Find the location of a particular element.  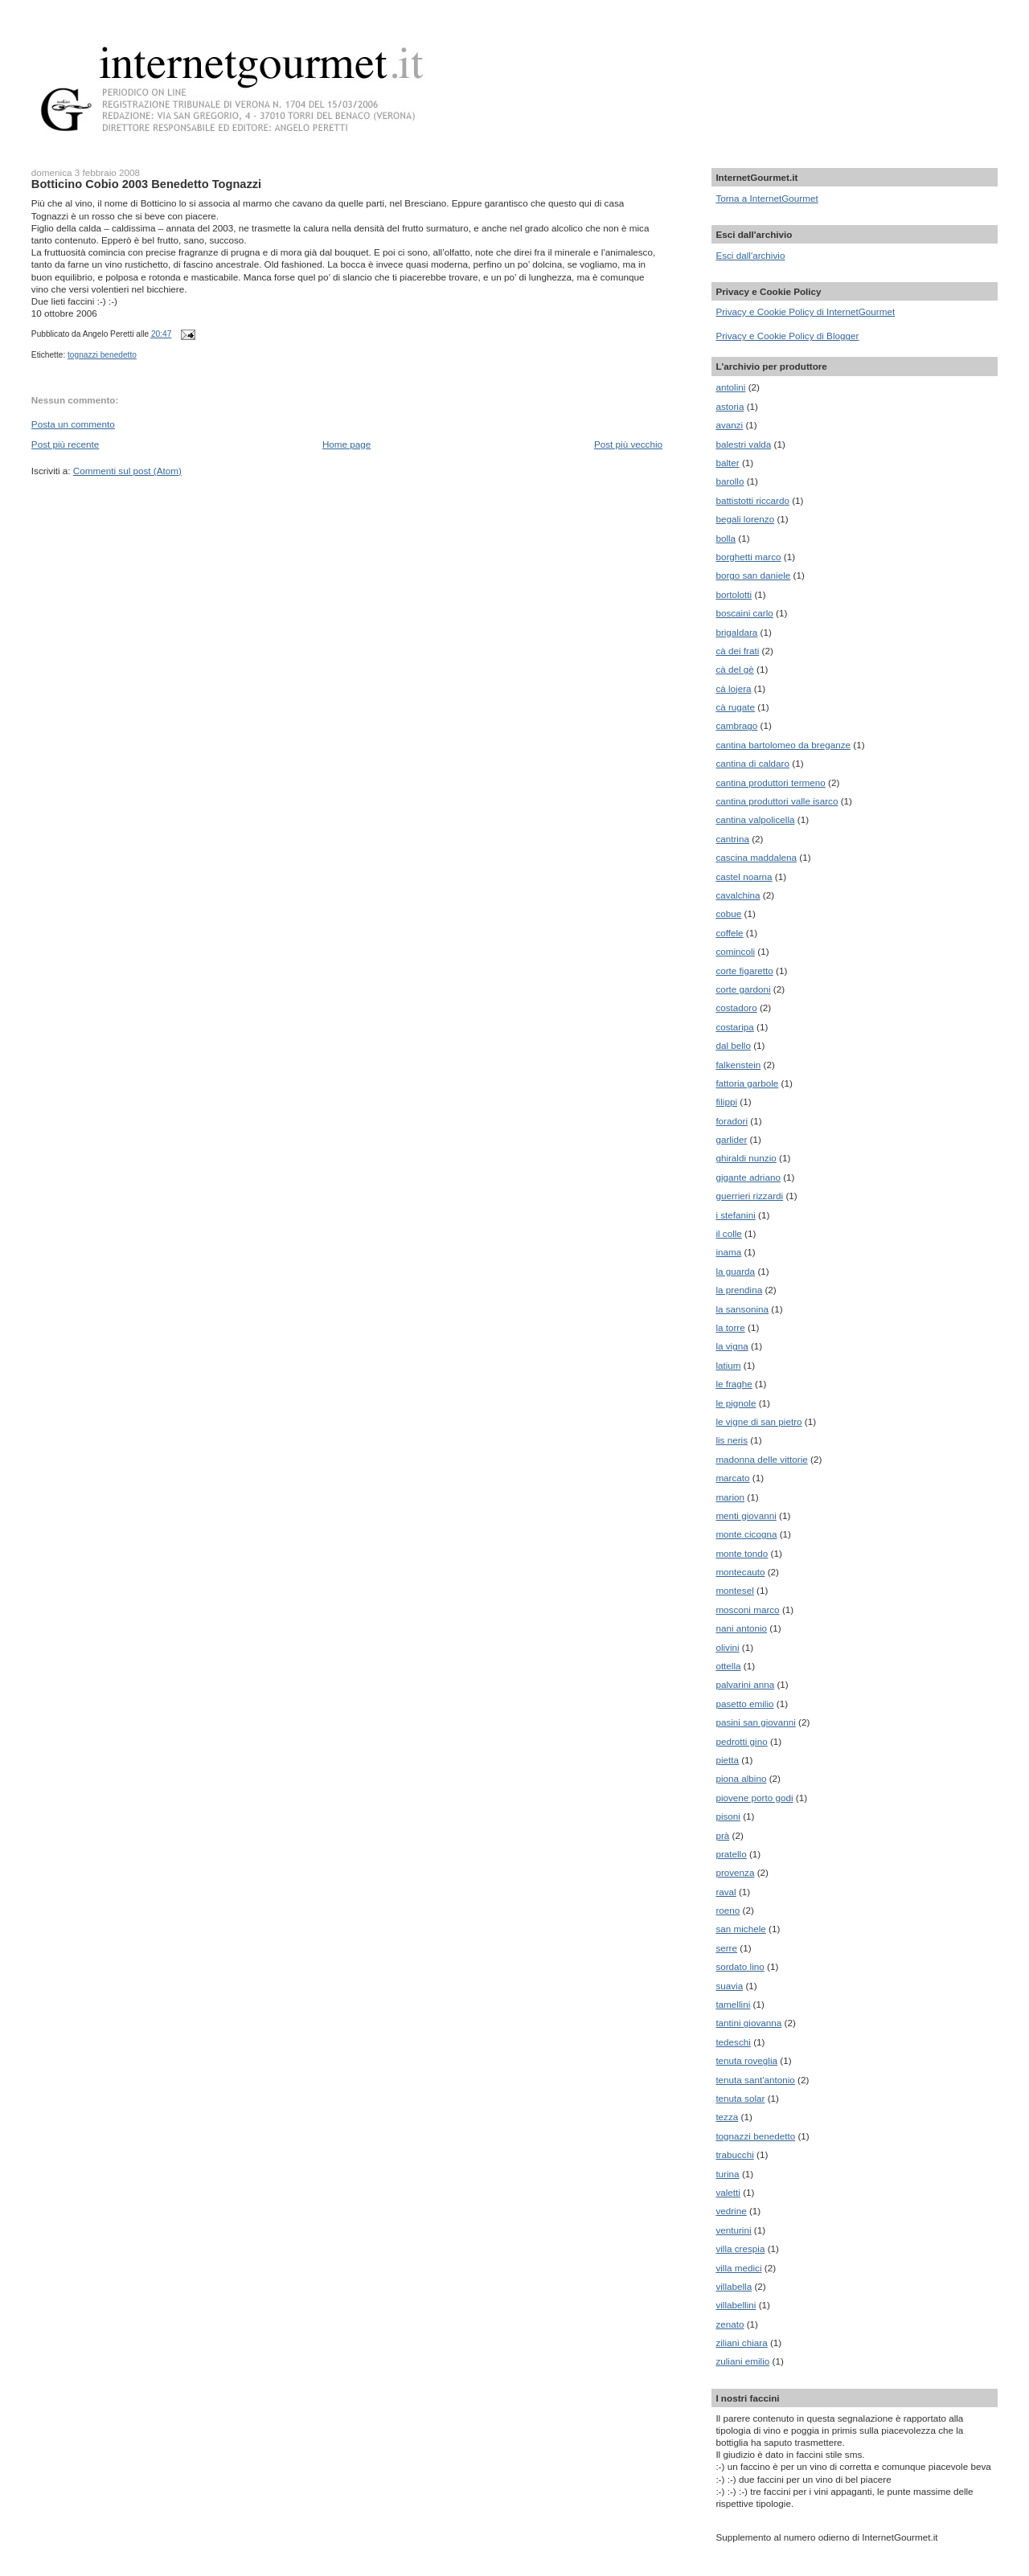

cà del gè is located at coordinates (734, 669).